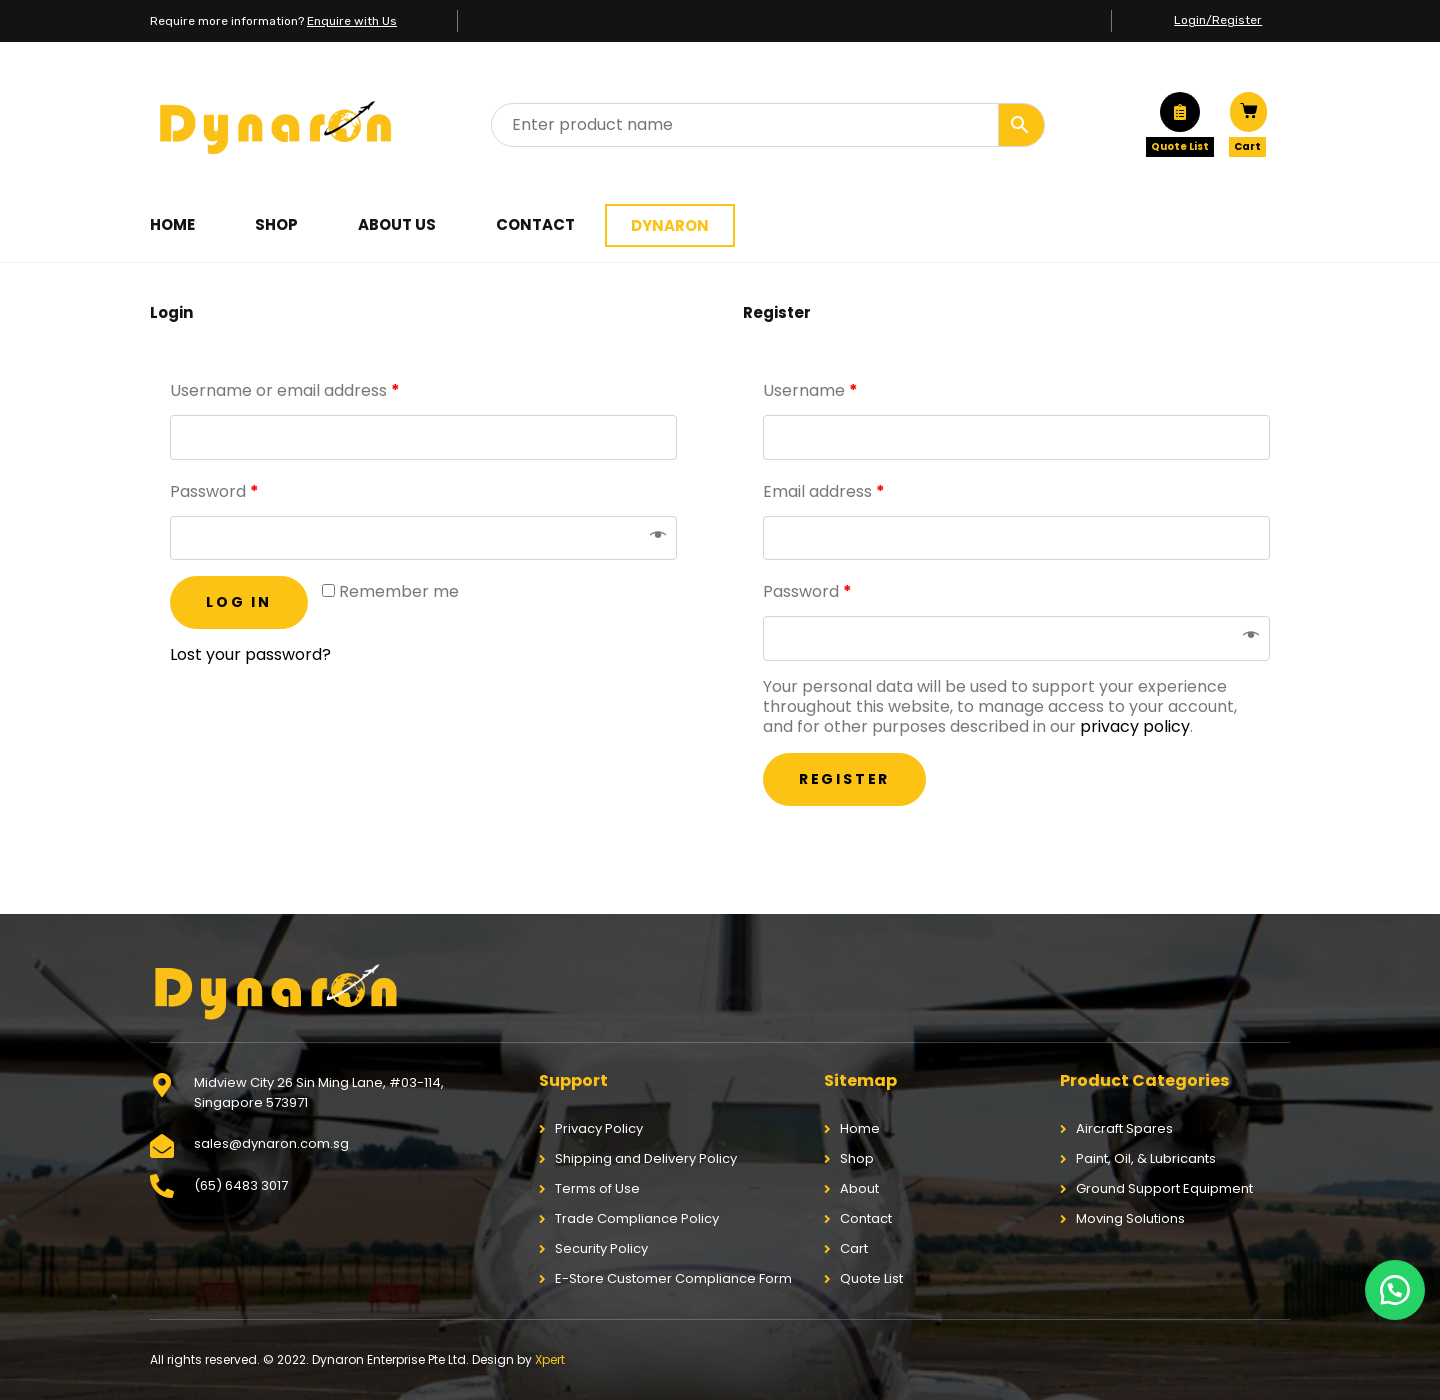 This screenshot has height=1400, width=1440. I want to click on Login/Register, so click(1218, 20).